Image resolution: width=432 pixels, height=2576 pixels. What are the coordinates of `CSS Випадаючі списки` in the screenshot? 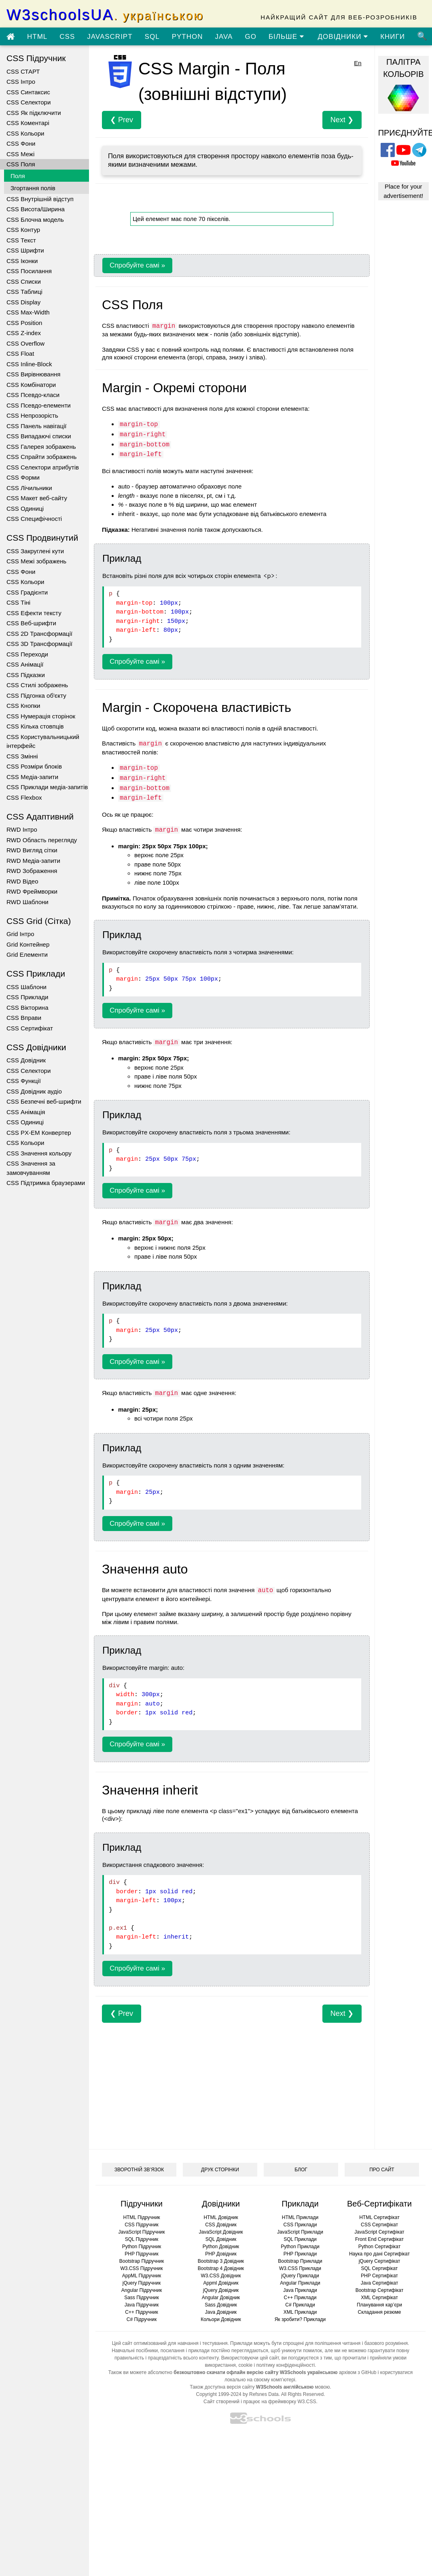 It's located at (38, 436).